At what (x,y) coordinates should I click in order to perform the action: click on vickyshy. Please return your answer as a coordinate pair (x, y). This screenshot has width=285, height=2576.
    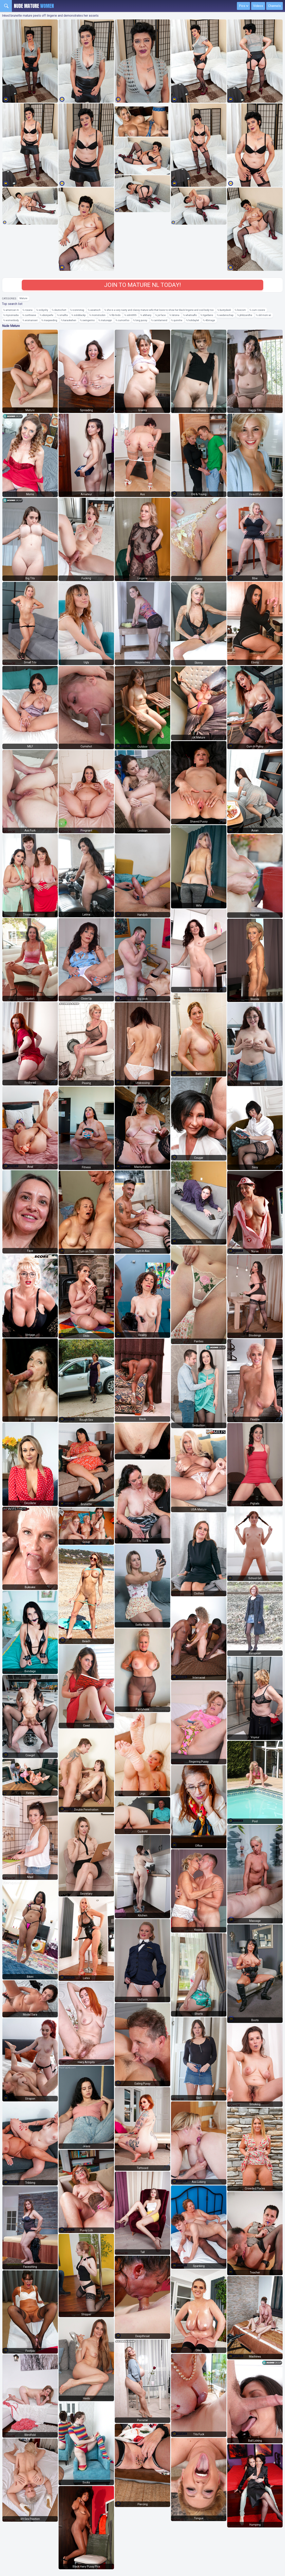
    Looking at the image, I should click on (43, 310).